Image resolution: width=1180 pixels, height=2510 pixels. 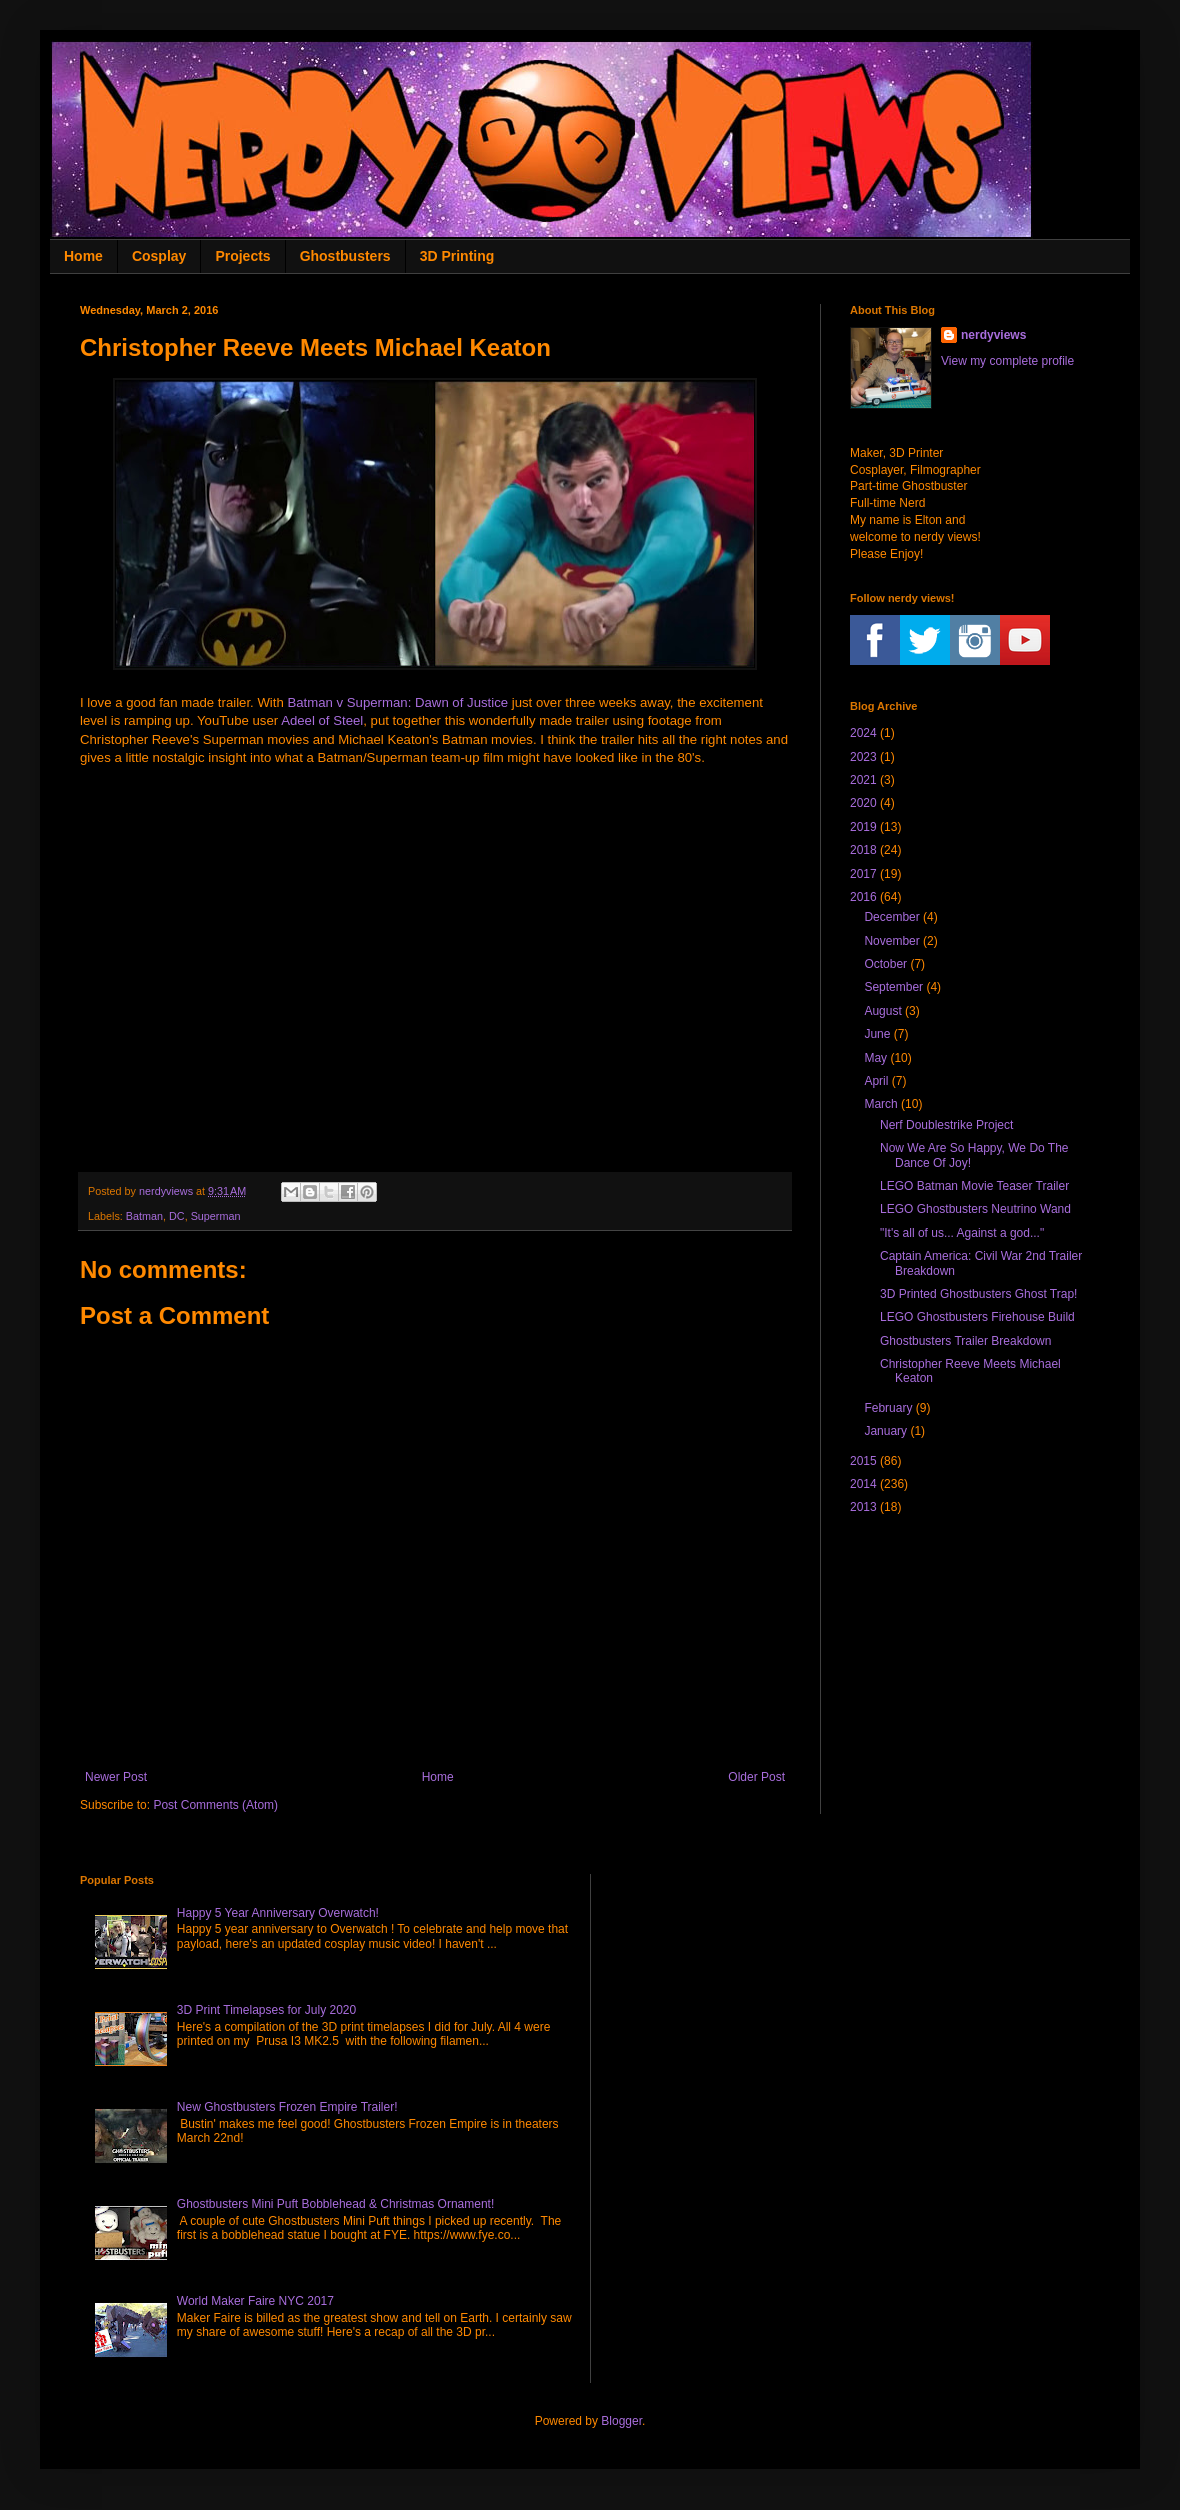 What do you see at coordinates (159, 256) in the screenshot?
I see `Cosplay` at bounding box center [159, 256].